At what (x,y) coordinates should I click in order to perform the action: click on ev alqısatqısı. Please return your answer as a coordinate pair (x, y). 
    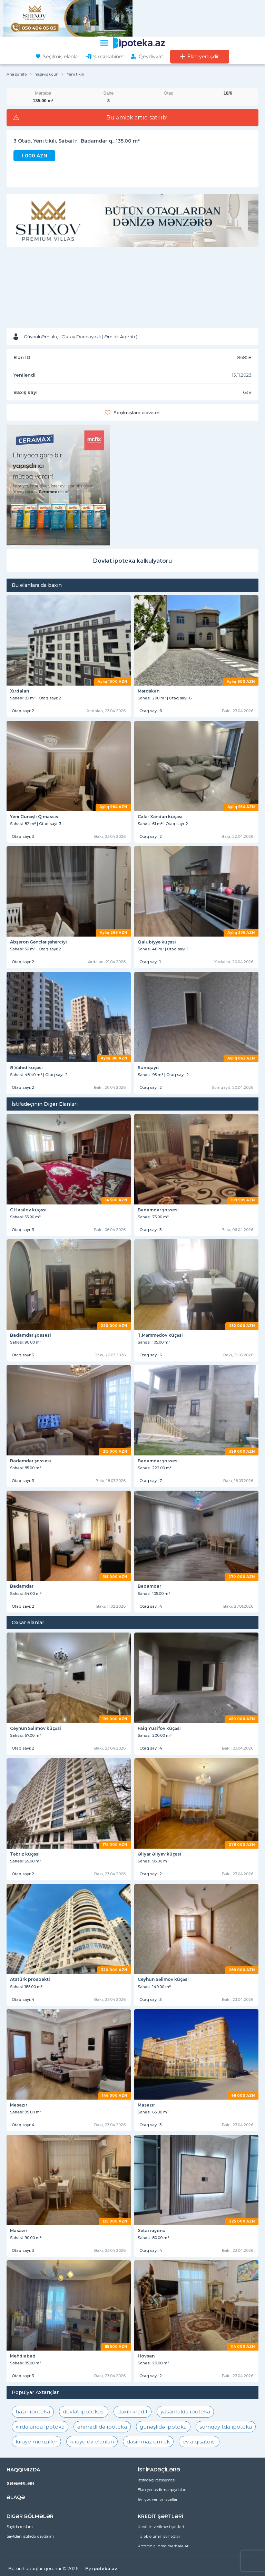
    Looking at the image, I should click on (199, 2441).